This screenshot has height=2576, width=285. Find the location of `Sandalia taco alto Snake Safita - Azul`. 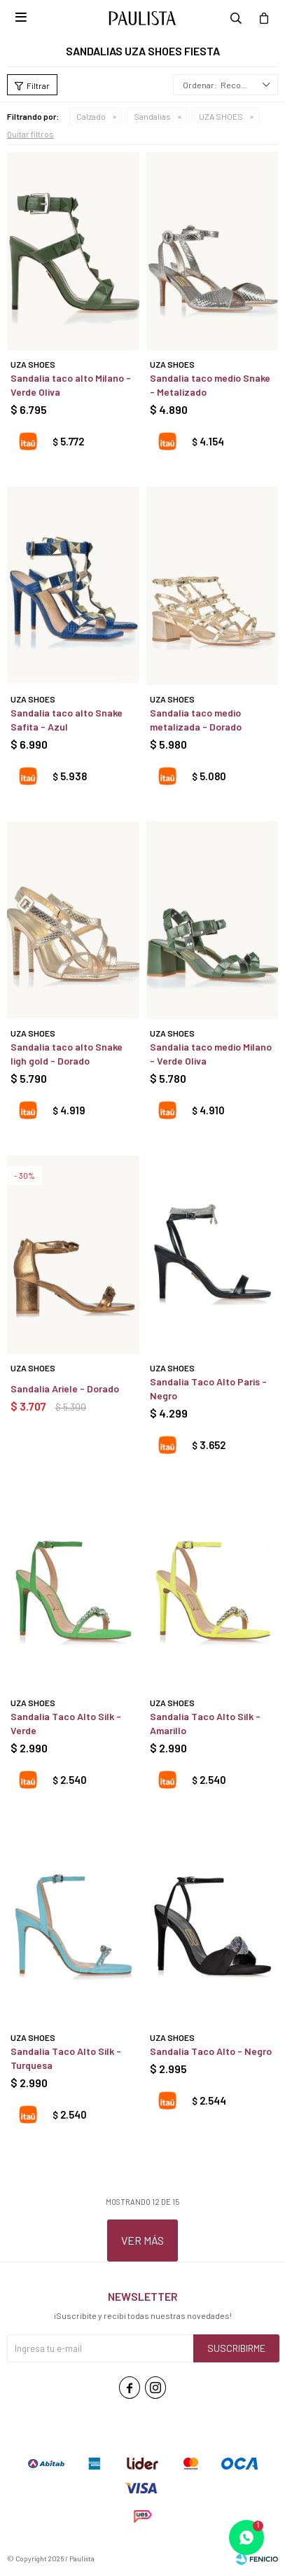

Sandalia taco alto Snake Safita - Azul is located at coordinates (67, 720).